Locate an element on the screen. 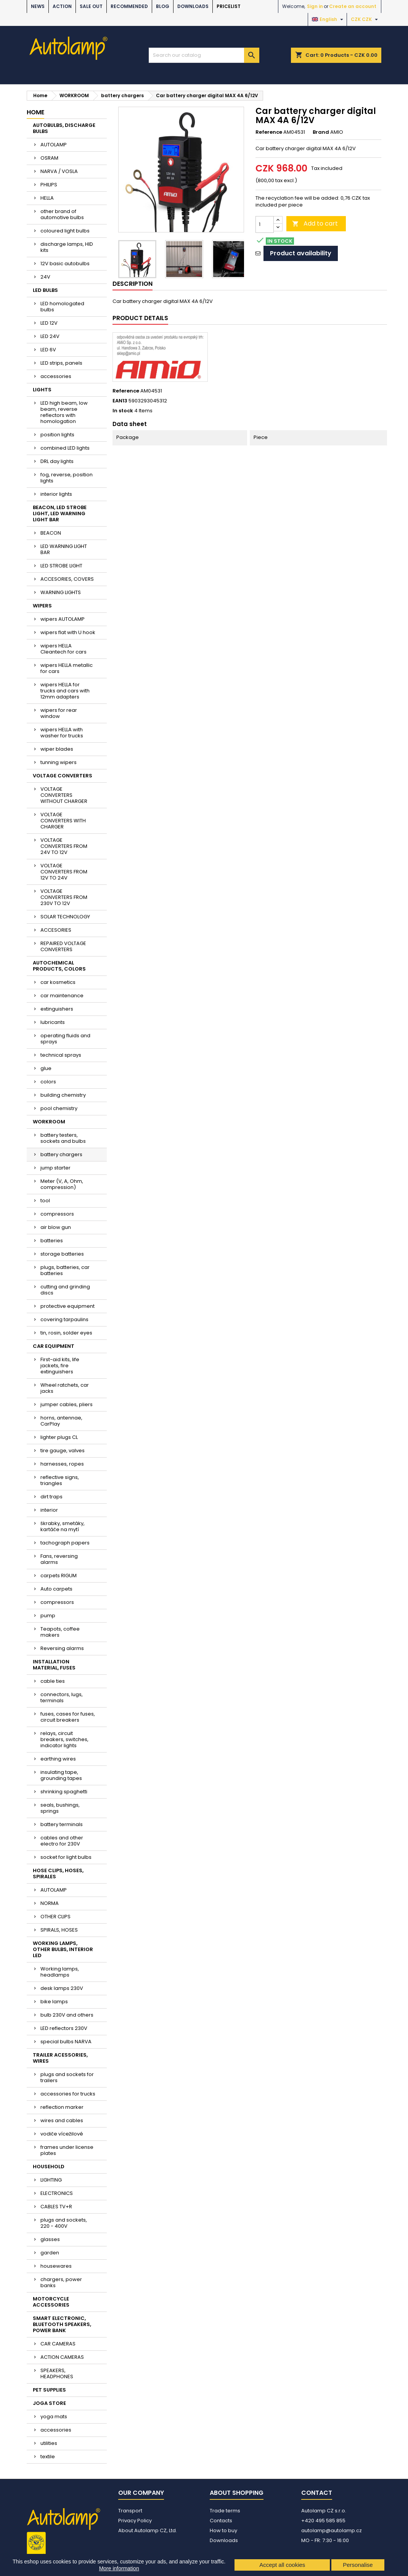 The height and width of the screenshot is (2576, 408). VOLTAGE CONVERTERS WITH CHARGER is located at coordinates (63, 820).